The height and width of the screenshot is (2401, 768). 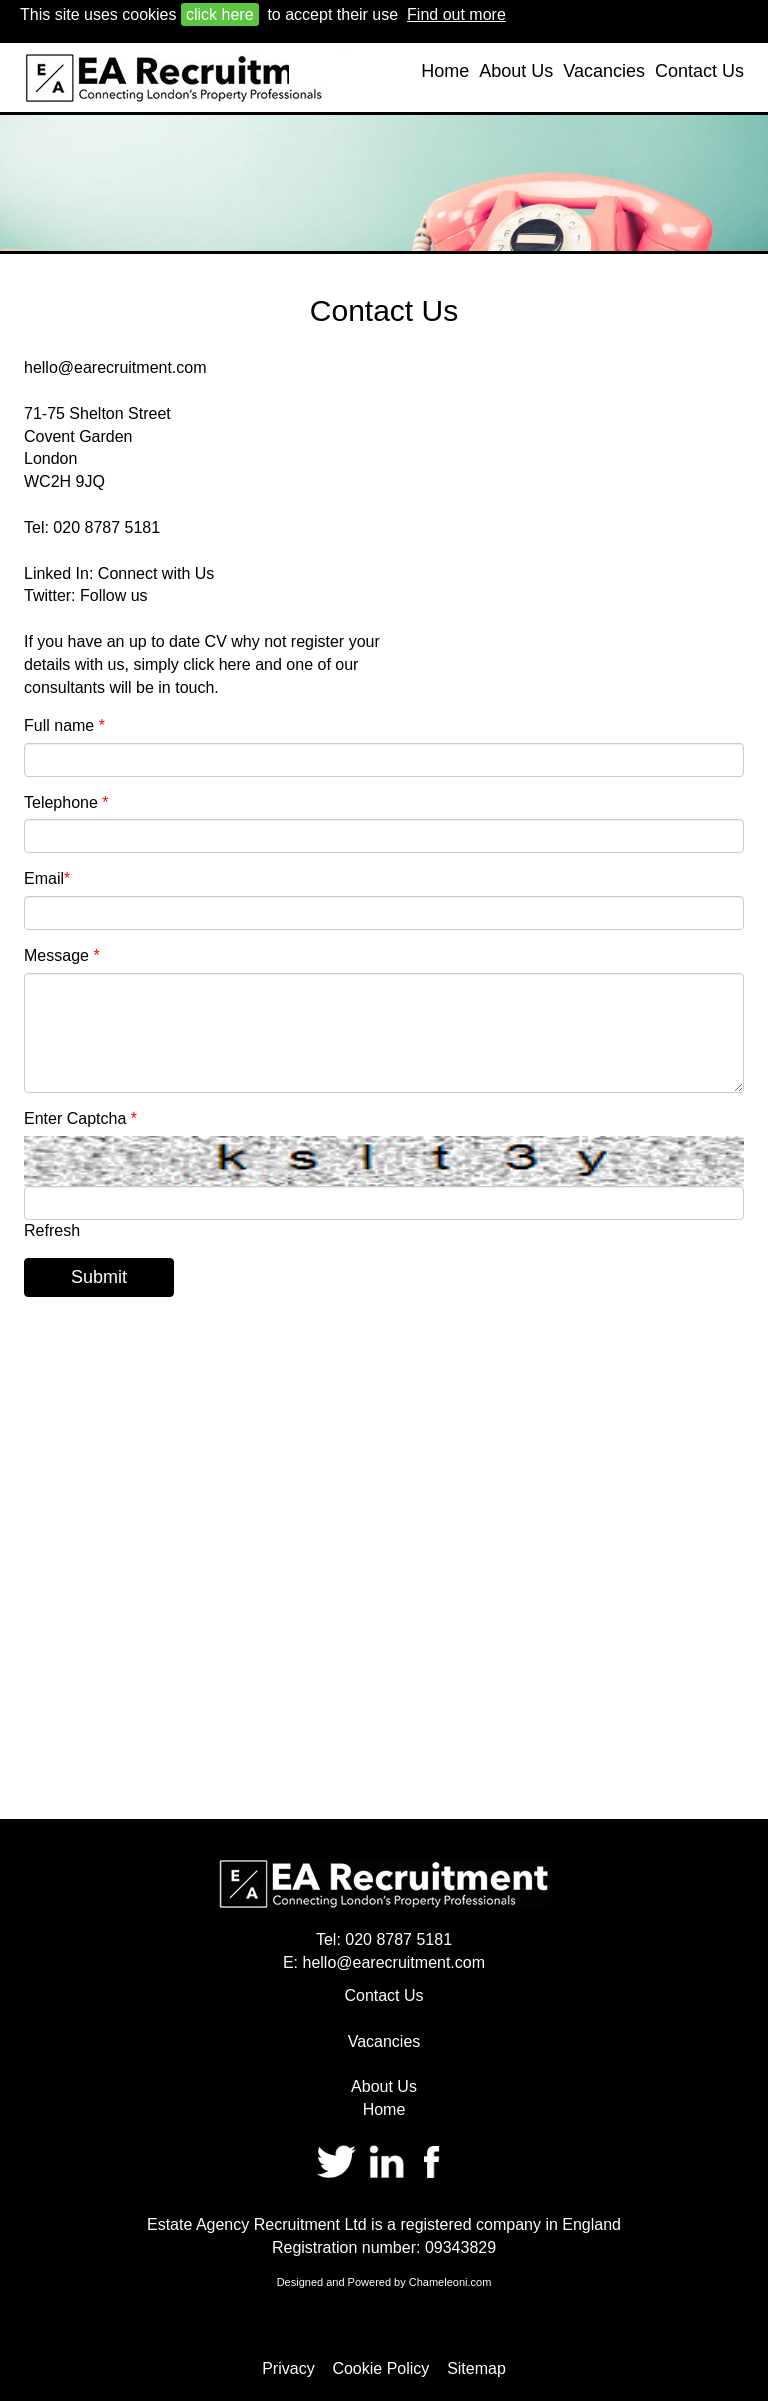 I want to click on Email, so click(x=47, y=878).